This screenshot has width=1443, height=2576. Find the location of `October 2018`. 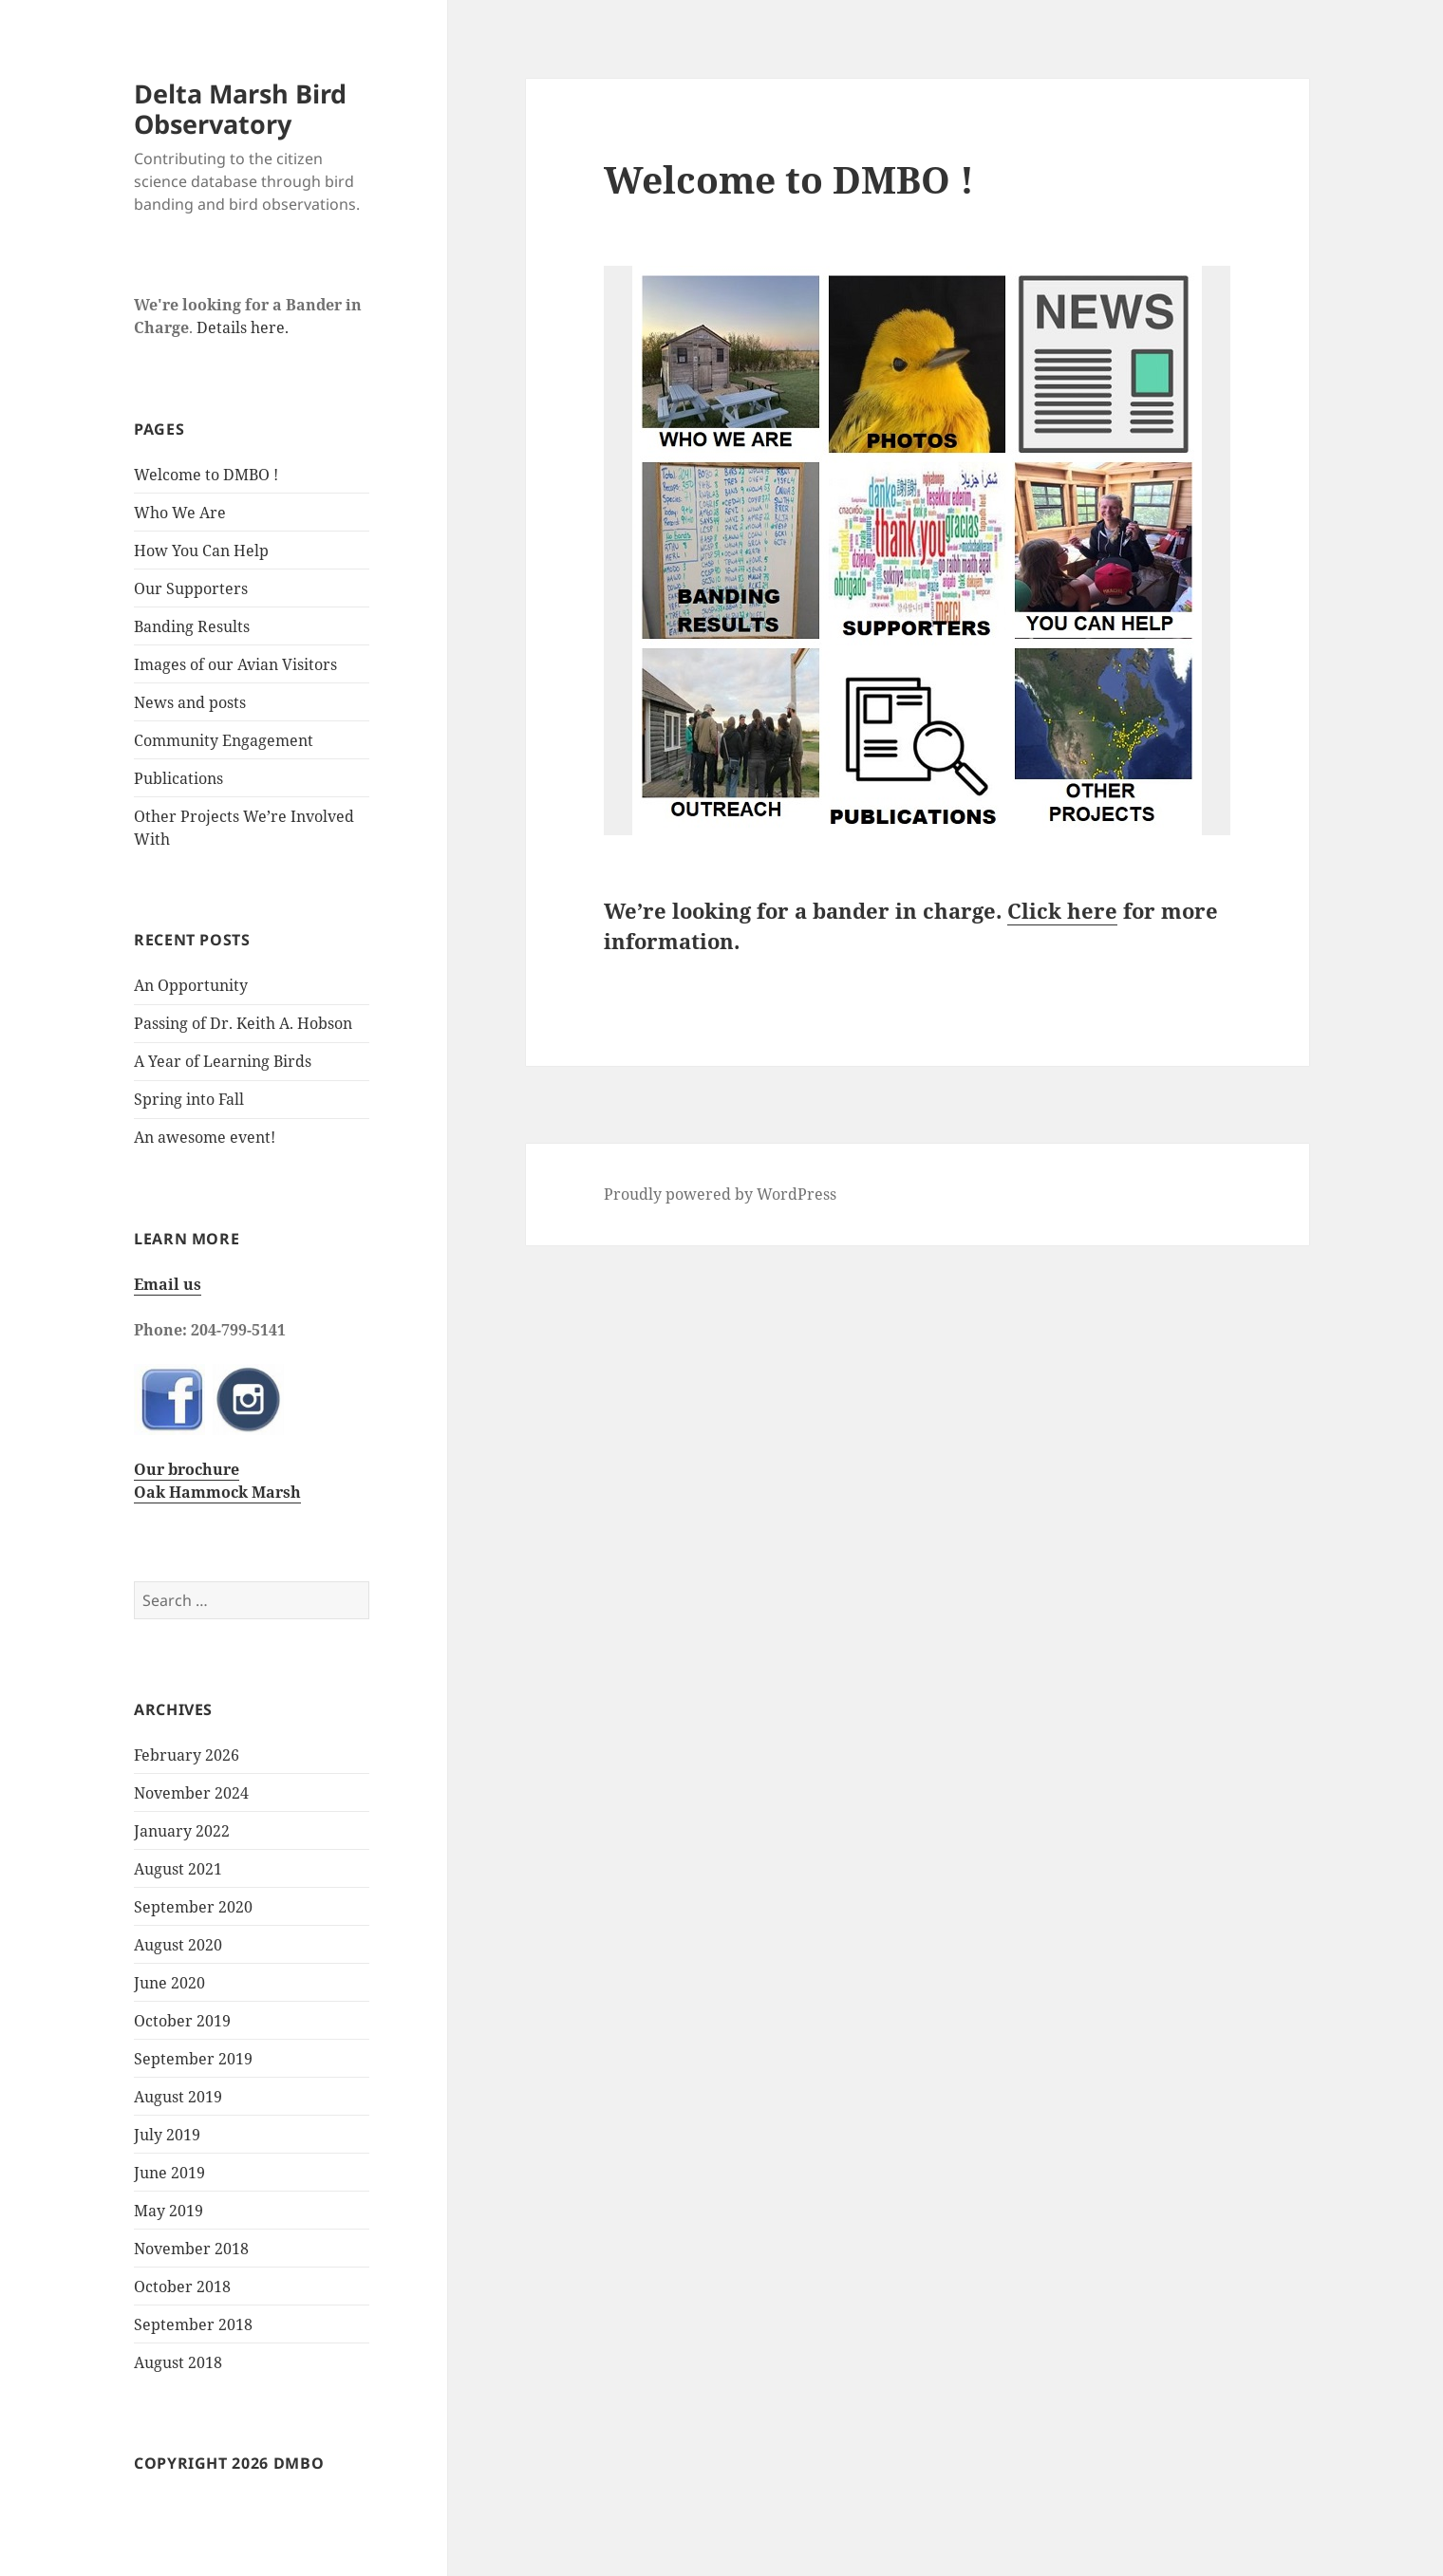

October 2018 is located at coordinates (182, 2286).